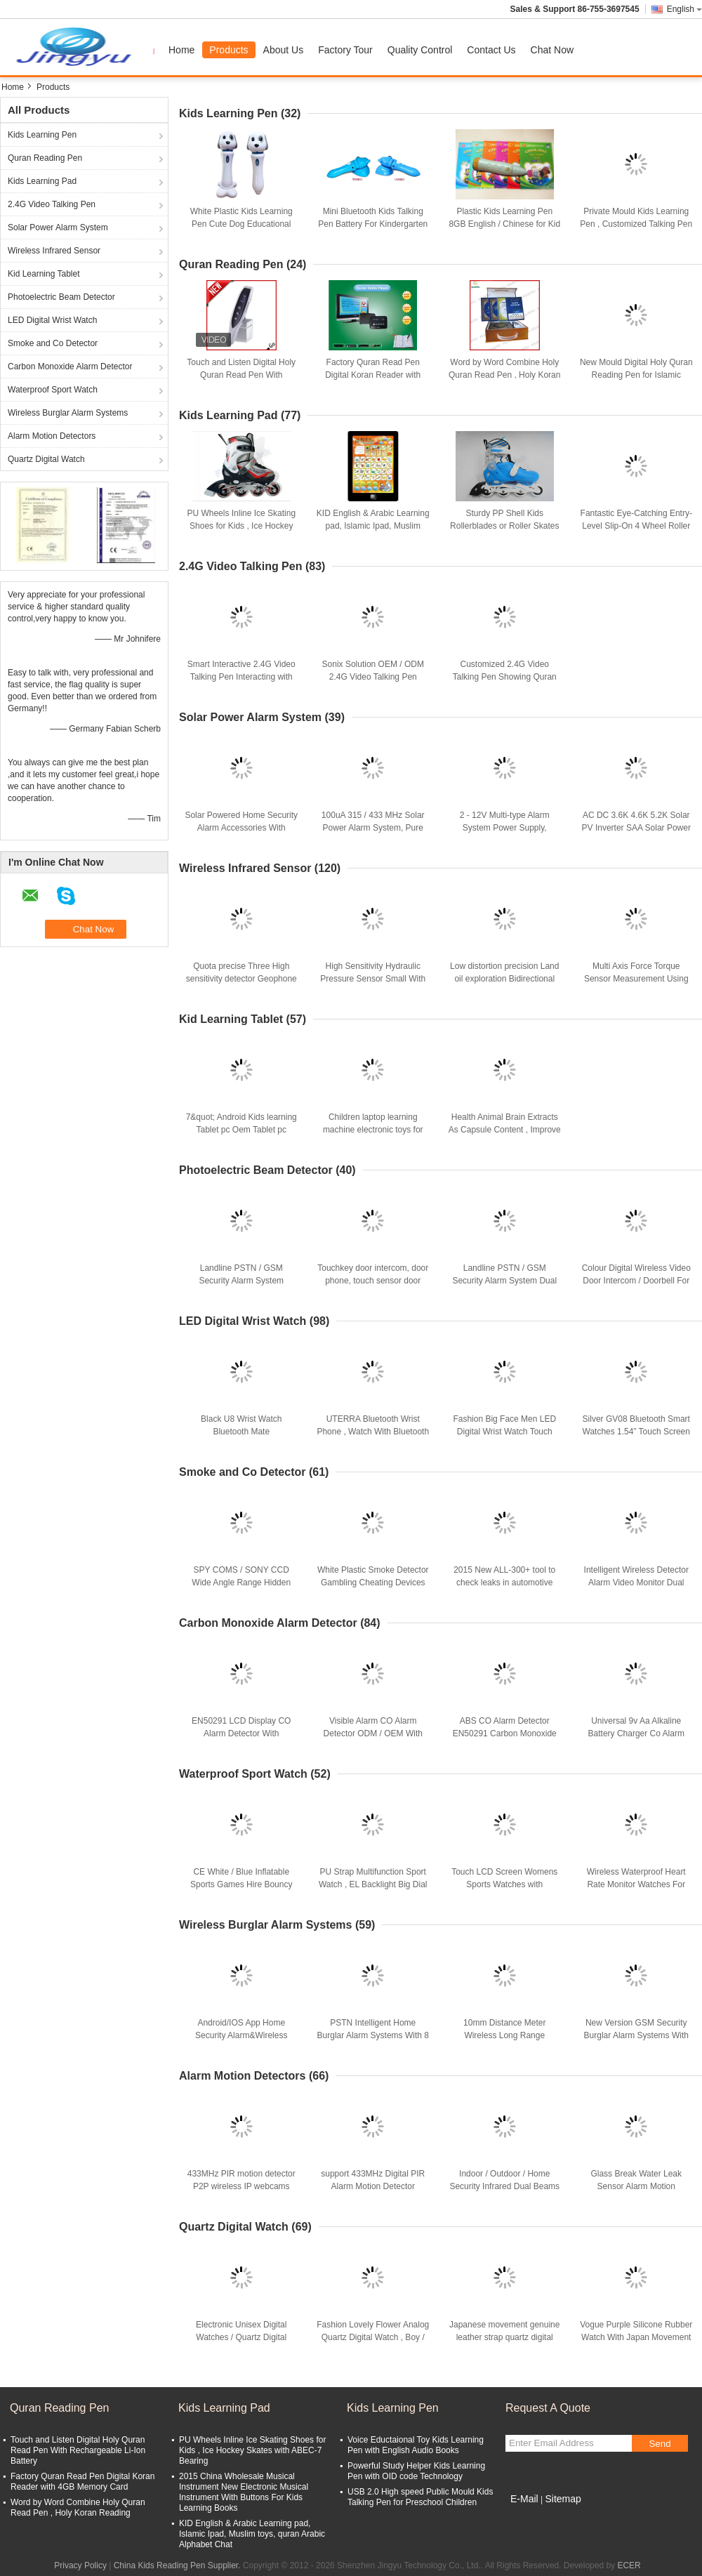 The width and height of the screenshot is (702, 2576). Describe the element at coordinates (636, 827) in the screenshot. I see `AC DC 3.6K 4.6K 5.2K Solar PV Inverter SAA Solar Power Inverter` at that location.